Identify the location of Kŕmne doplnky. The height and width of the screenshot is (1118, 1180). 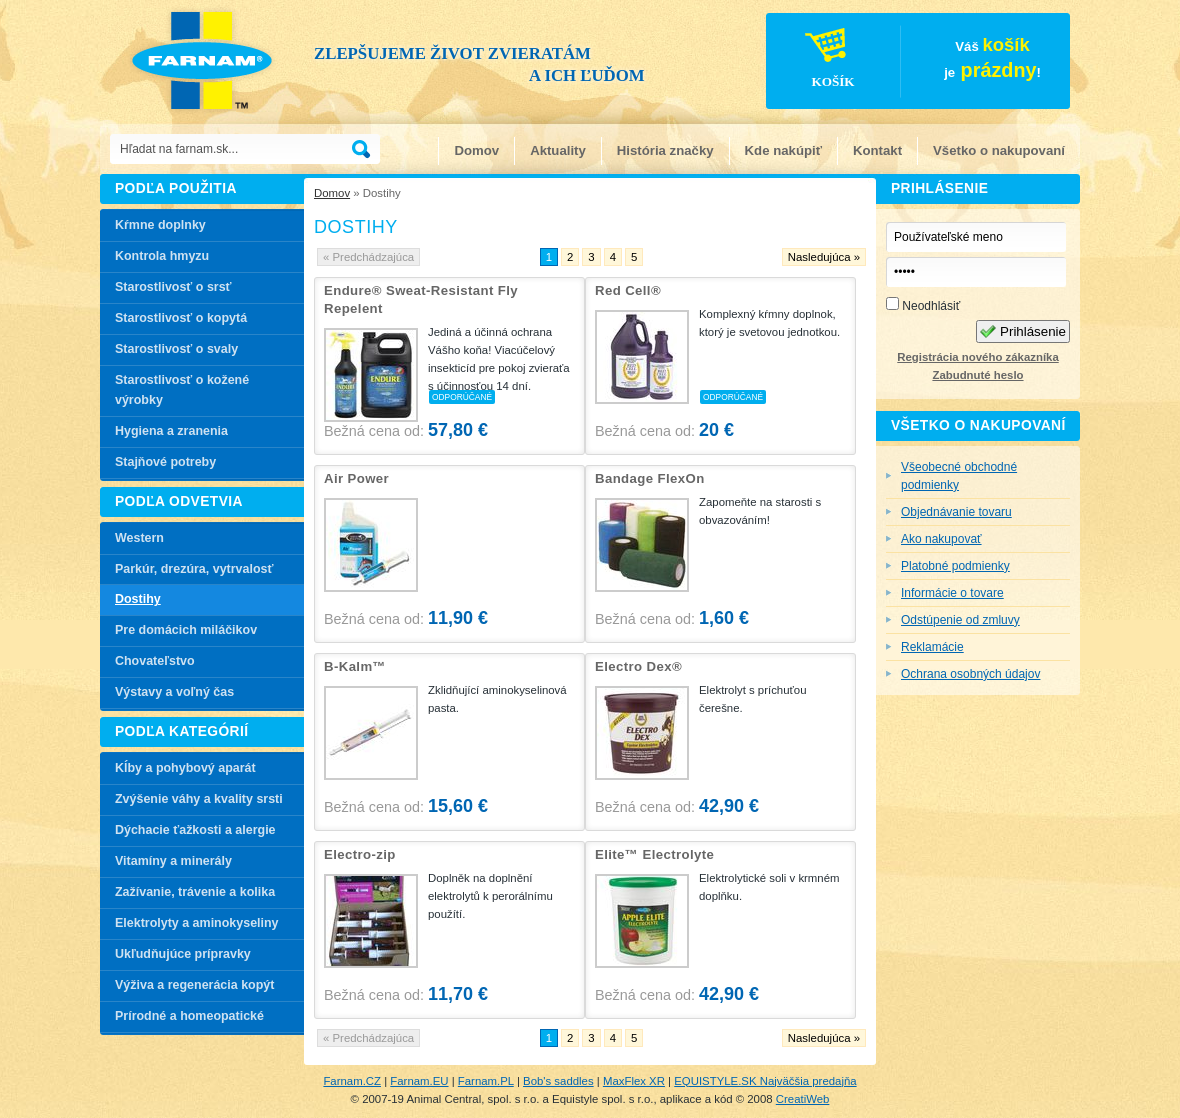
(160, 225).